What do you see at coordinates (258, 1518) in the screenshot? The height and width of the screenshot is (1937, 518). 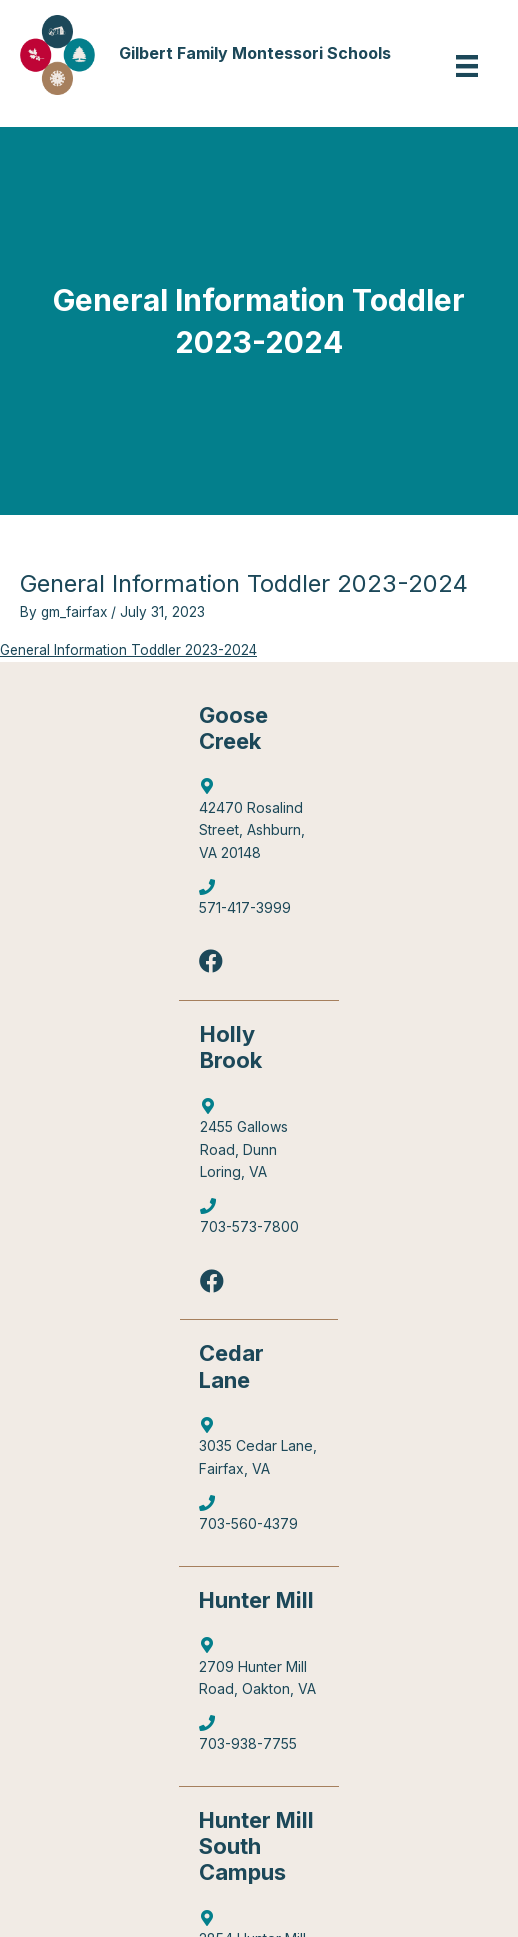 I see `[Go to tel:7035604379]` at bounding box center [258, 1518].